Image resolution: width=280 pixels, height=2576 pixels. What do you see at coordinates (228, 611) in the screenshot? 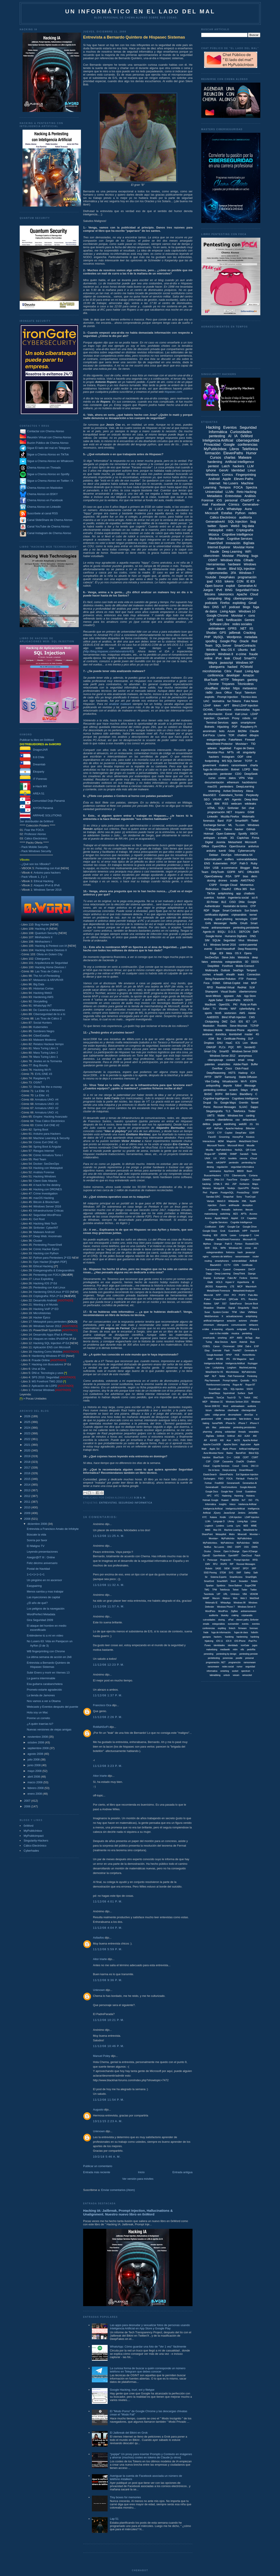
I see `Living Apps` at bounding box center [228, 611].